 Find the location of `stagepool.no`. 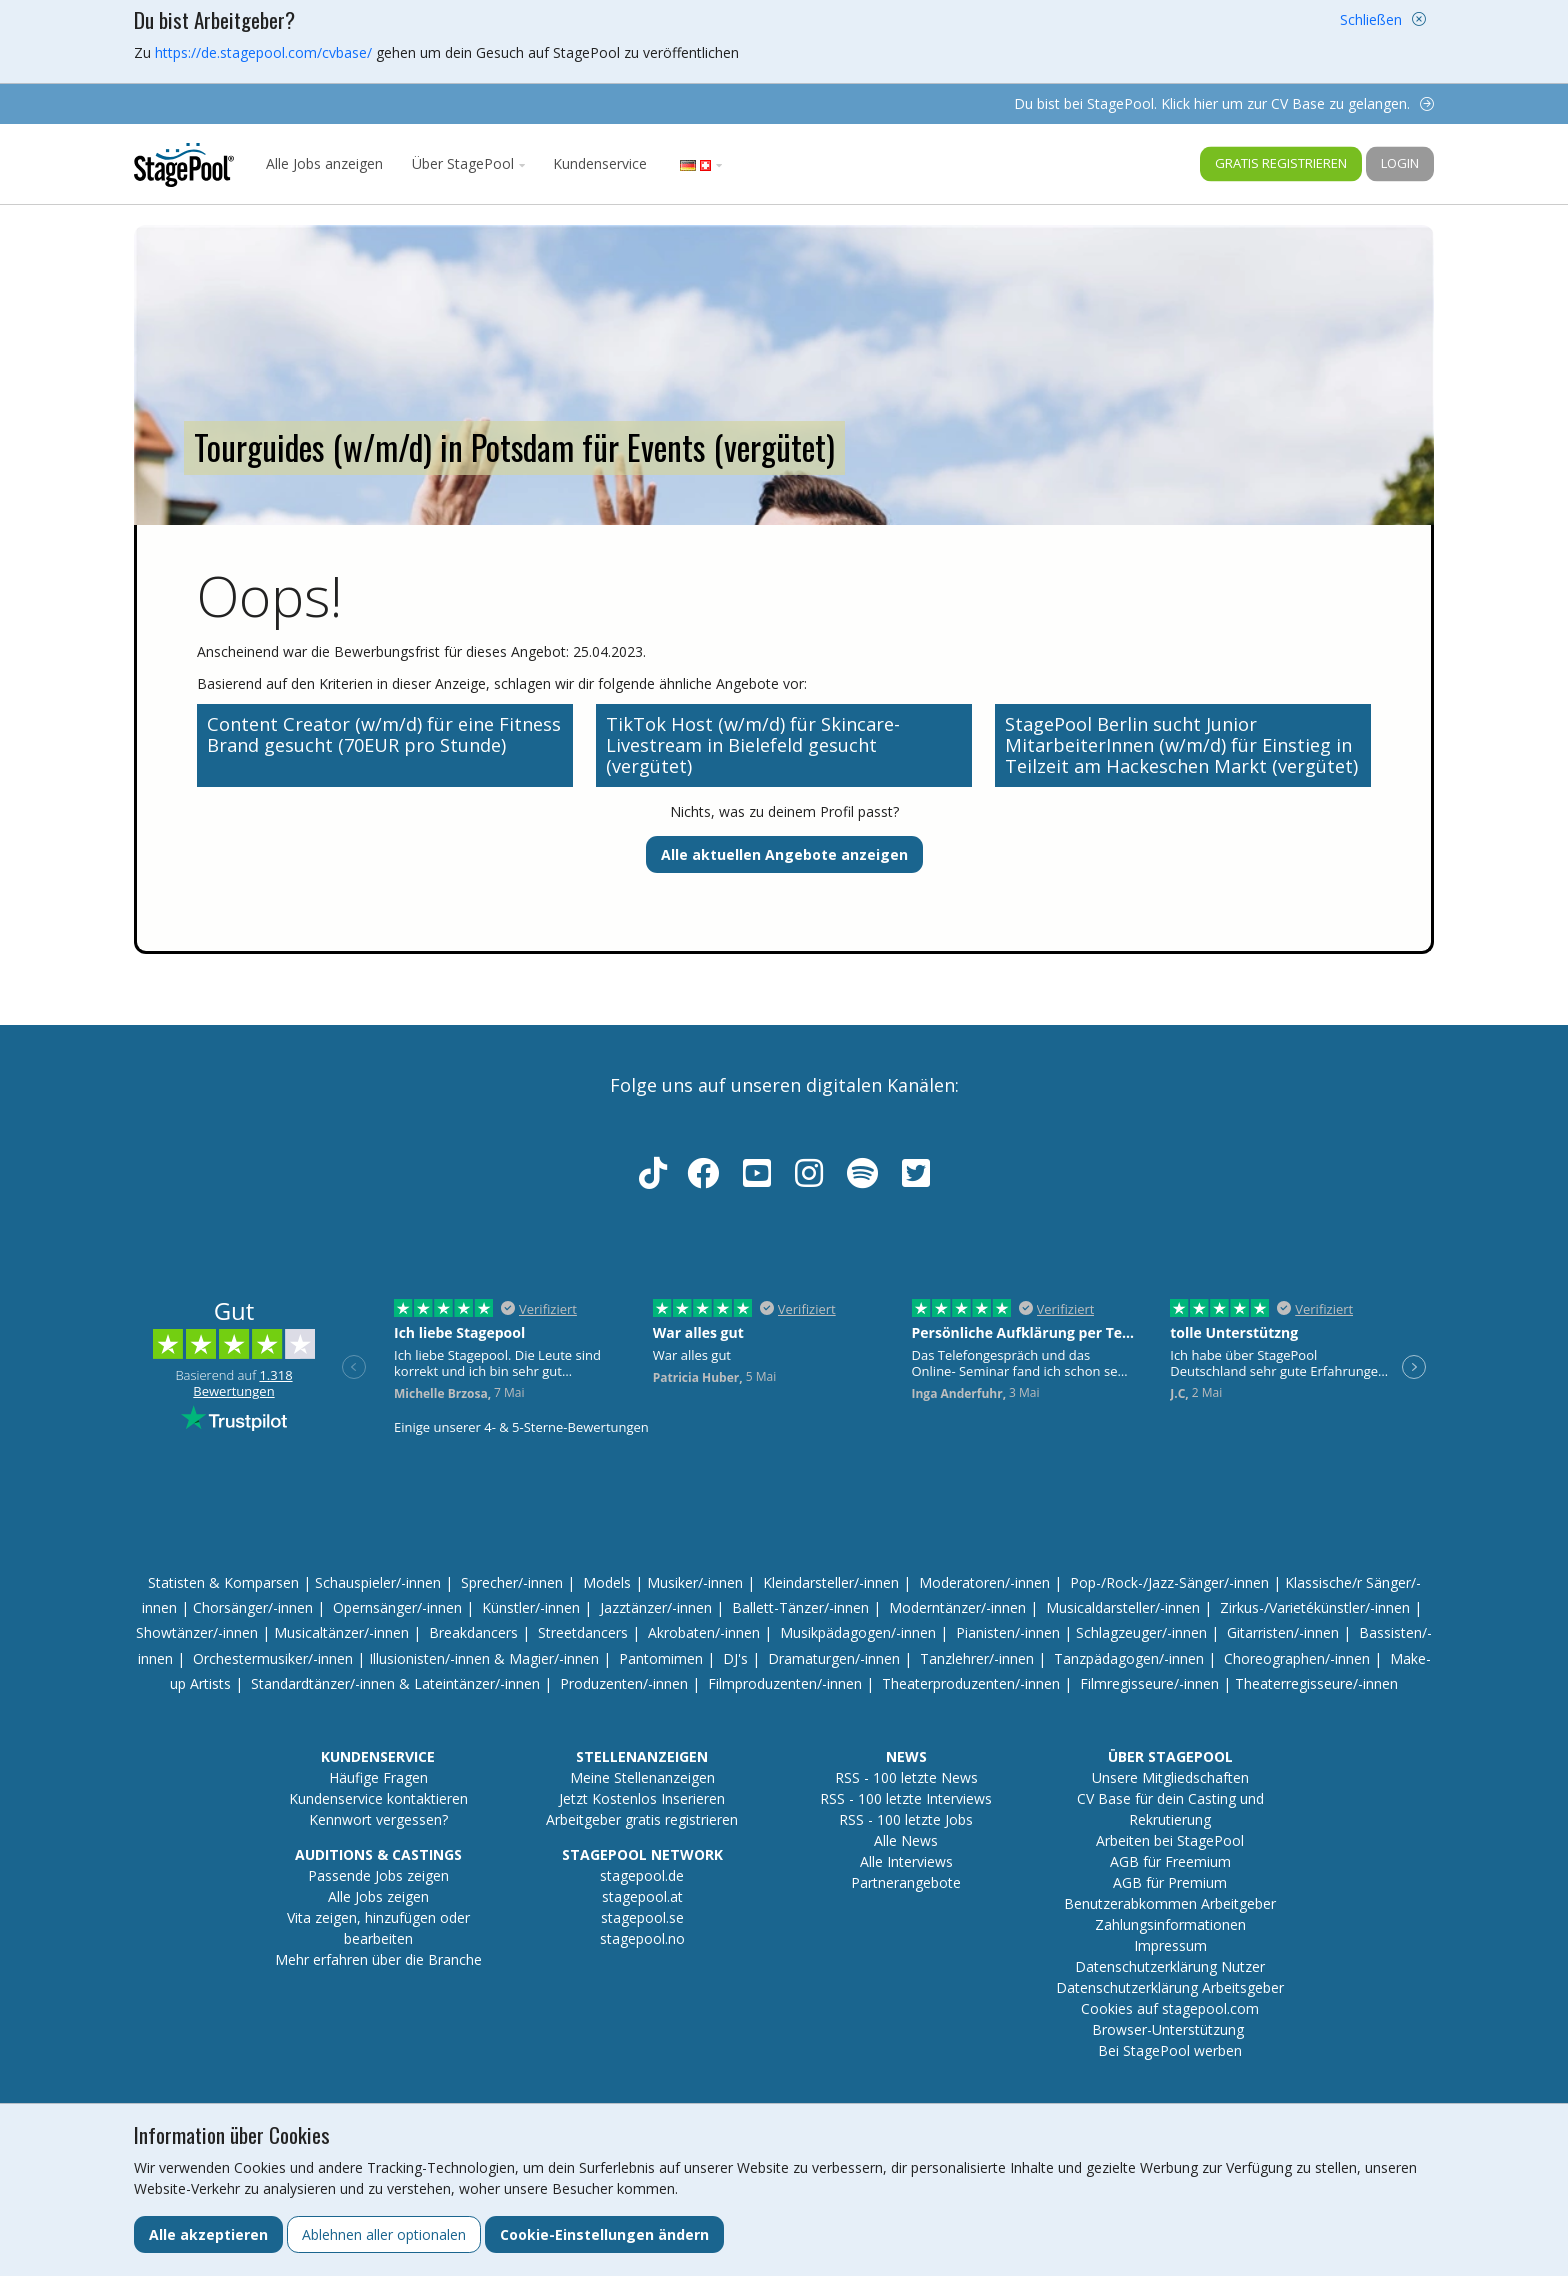

stagepool.no is located at coordinates (642, 1938).